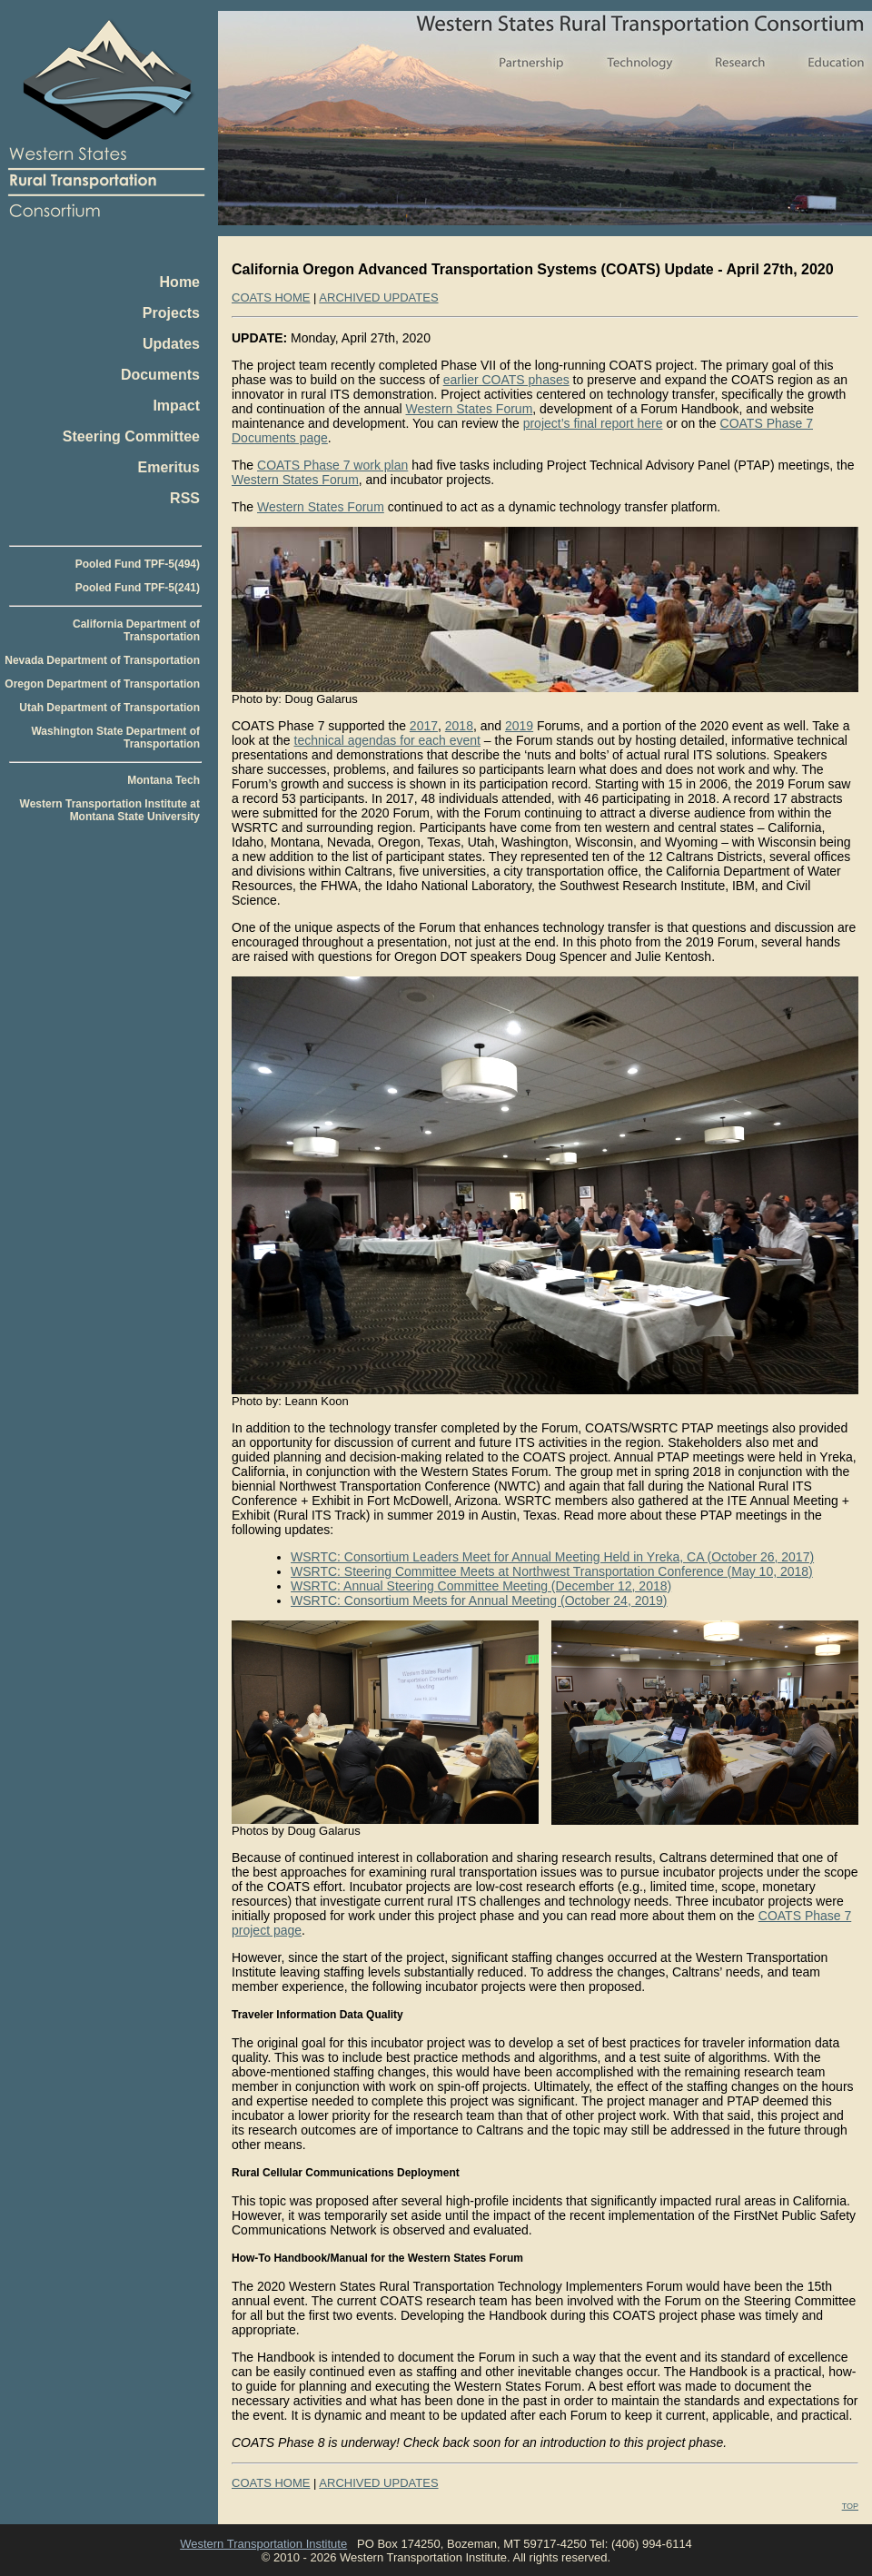 The image size is (872, 2576). Describe the element at coordinates (519, 725) in the screenshot. I see `2019` at that location.